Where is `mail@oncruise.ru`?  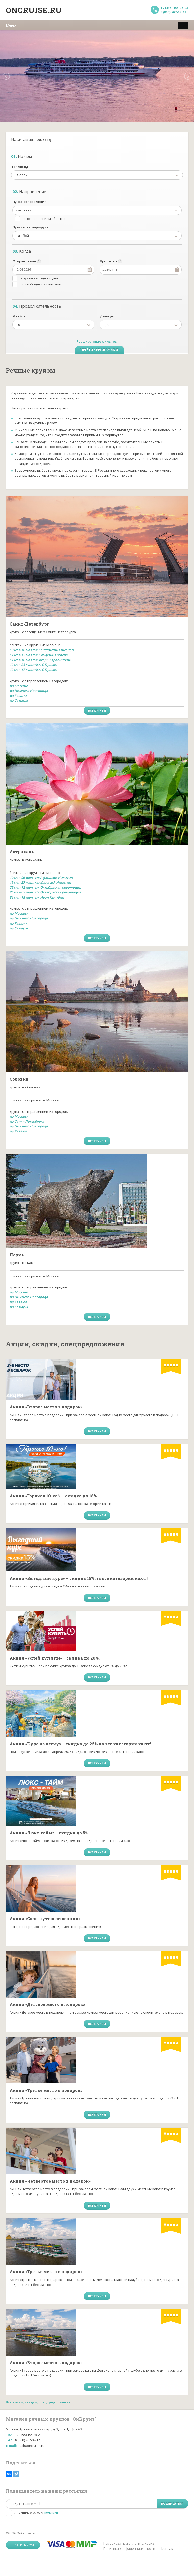 mail@oncruise.ru is located at coordinates (31, 2445).